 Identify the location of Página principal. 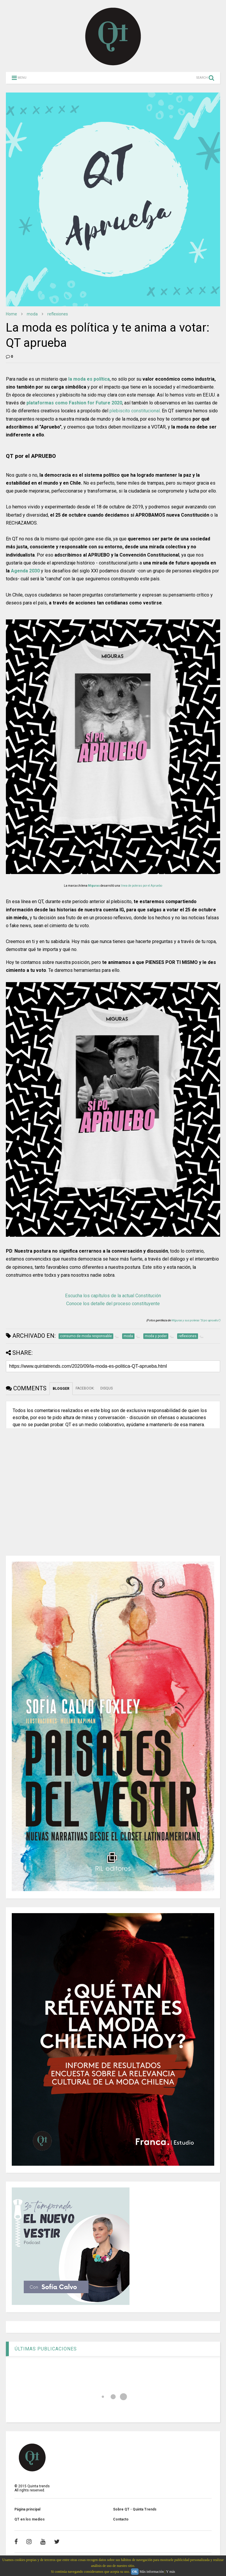
(27, 2509).